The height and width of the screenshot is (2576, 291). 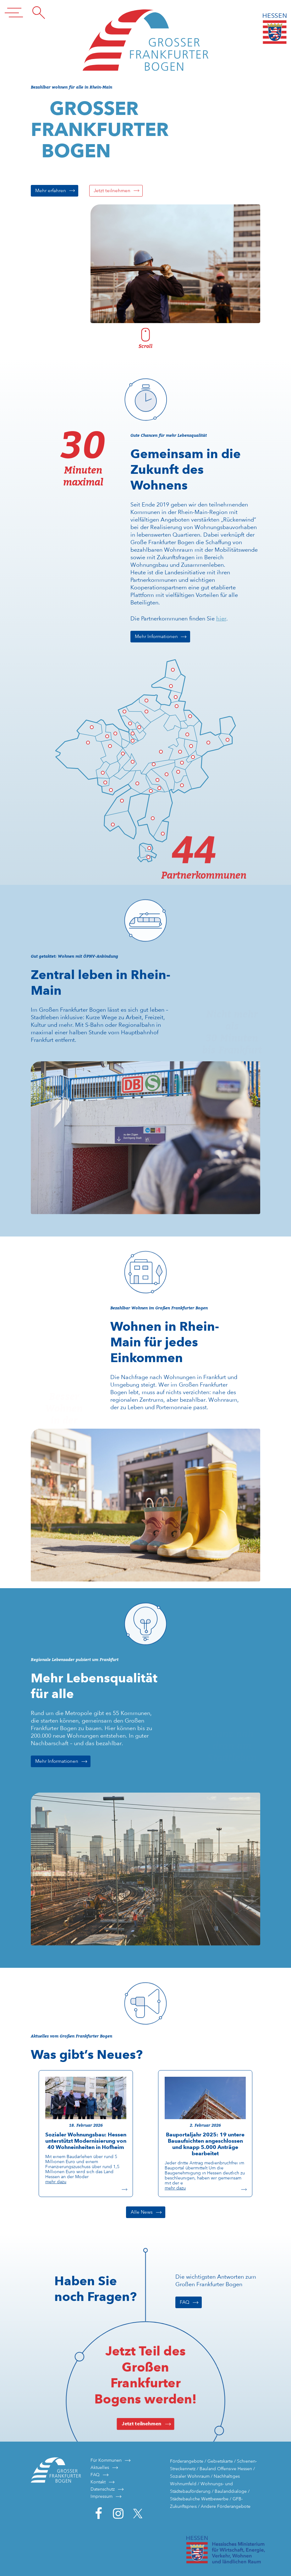 What do you see at coordinates (186, 2461) in the screenshot?
I see `Förderangebote` at bounding box center [186, 2461].